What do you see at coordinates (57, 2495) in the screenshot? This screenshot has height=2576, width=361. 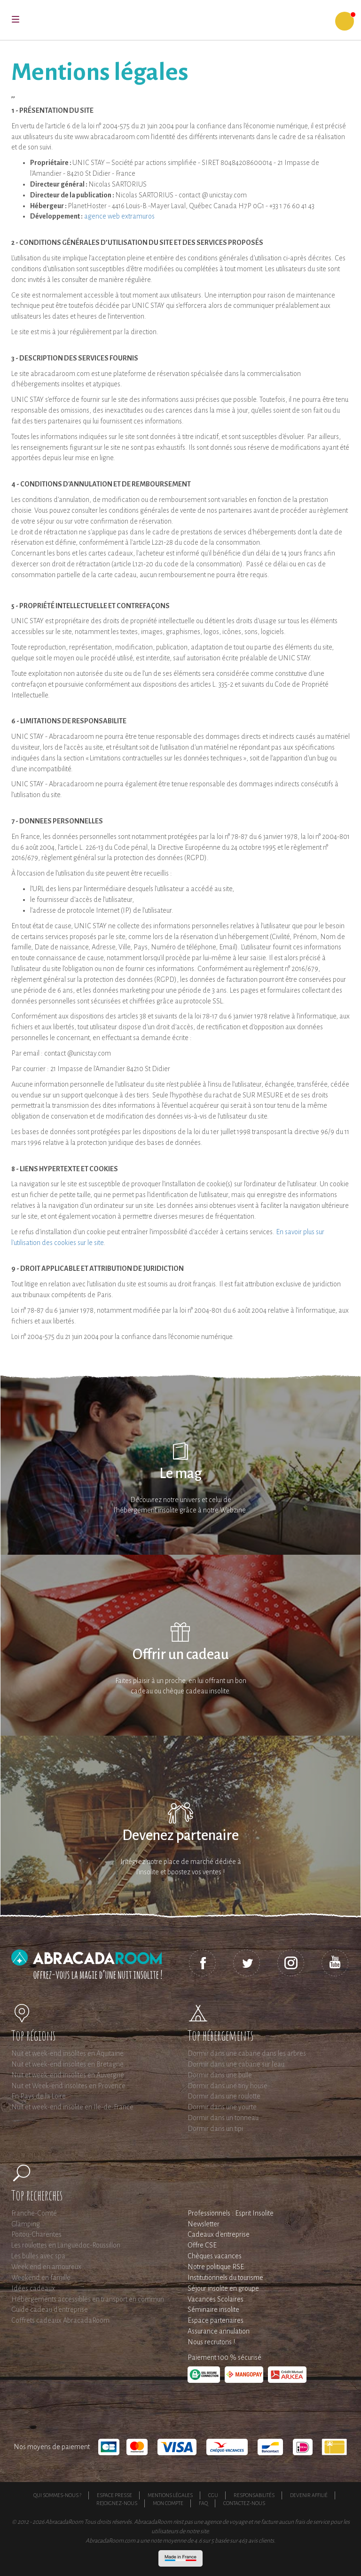 I see `Qui sommes-nous ?` at bounding box center [57, 2495].